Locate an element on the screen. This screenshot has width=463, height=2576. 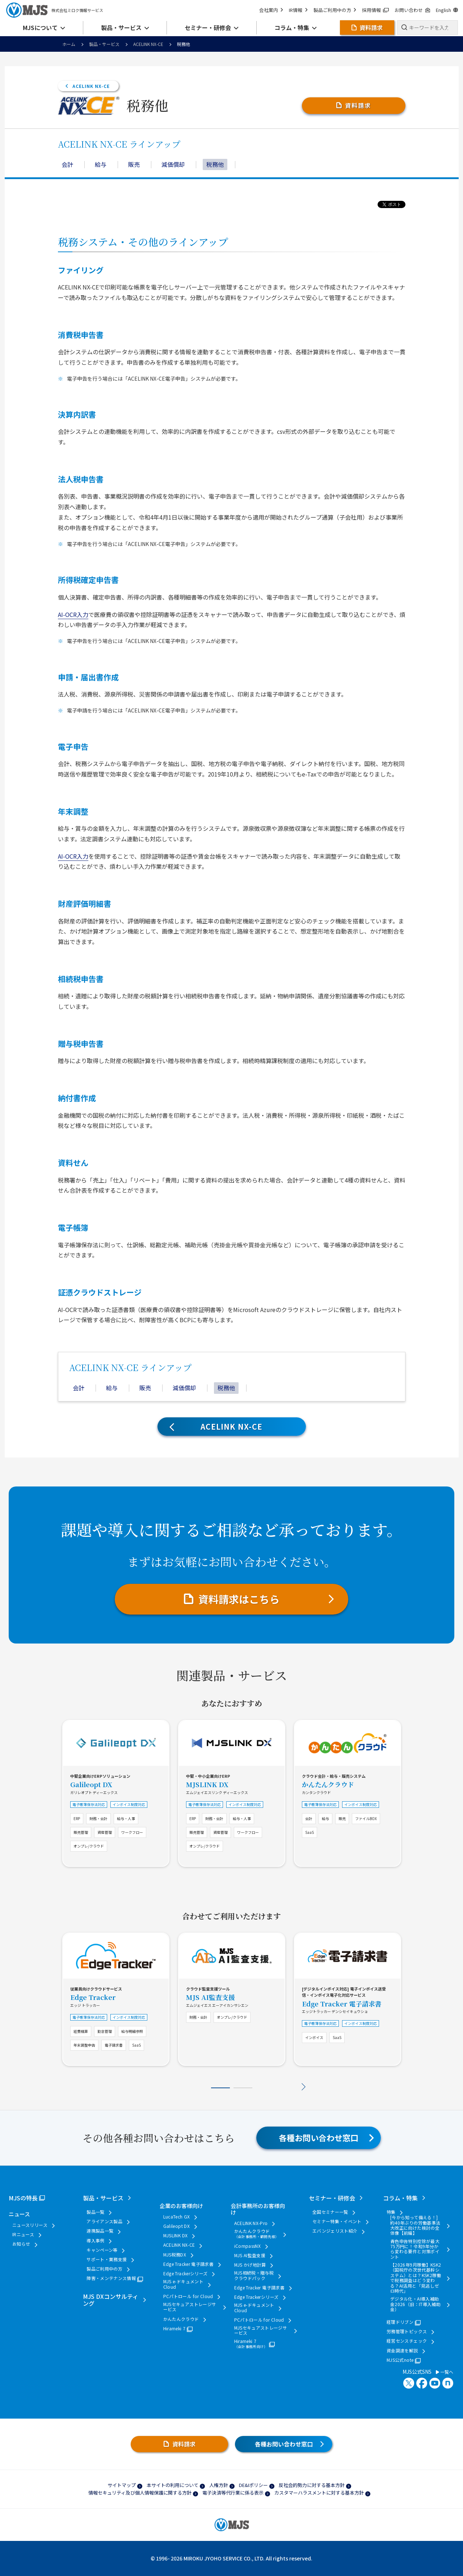
コラム・特集 is located at coordinates (400, 2198).